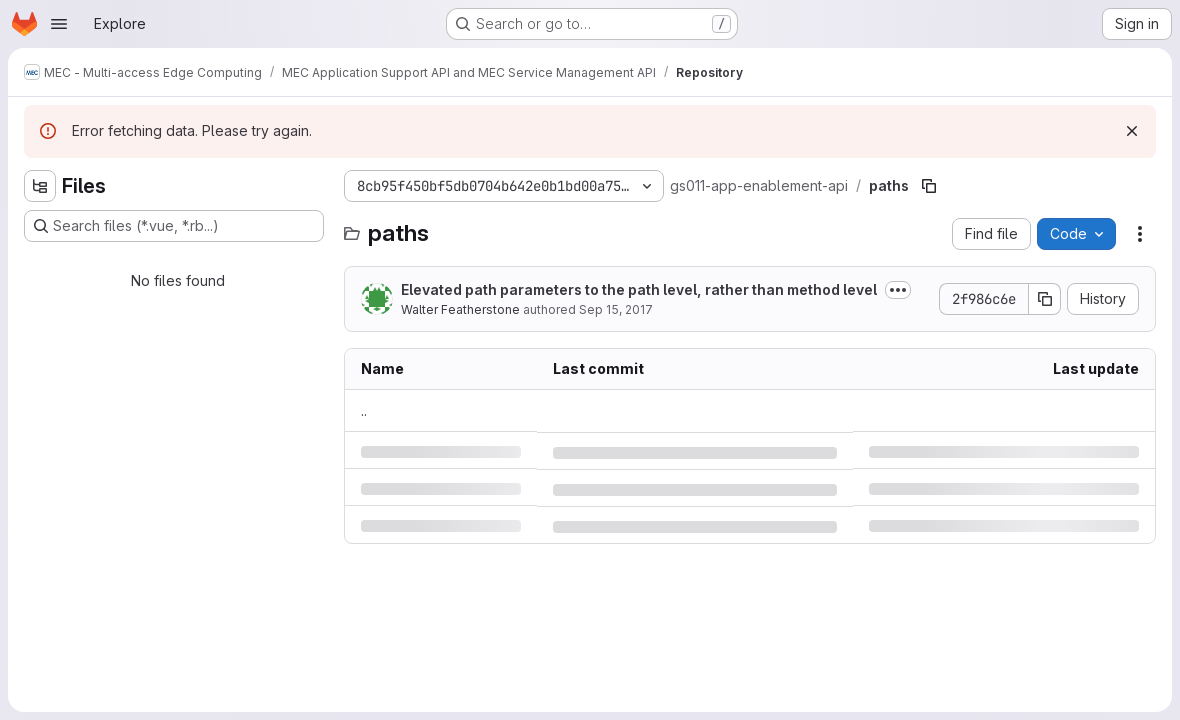 The width and height of the screenshot is (1180, 720). Describe the element at coordinates (174, 226) in the screenshot. I see `[Search files (*.vue, *.rb...)]` at that location.